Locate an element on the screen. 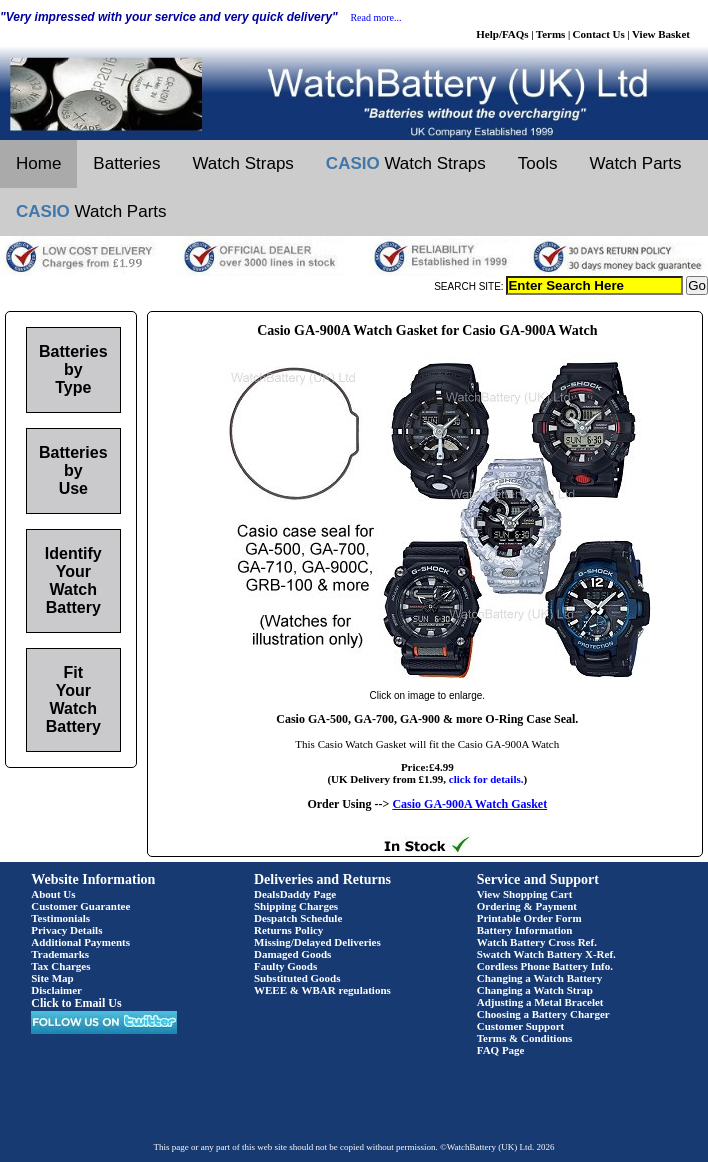  DealsDaddy Page is located at coordinates (295, 894).